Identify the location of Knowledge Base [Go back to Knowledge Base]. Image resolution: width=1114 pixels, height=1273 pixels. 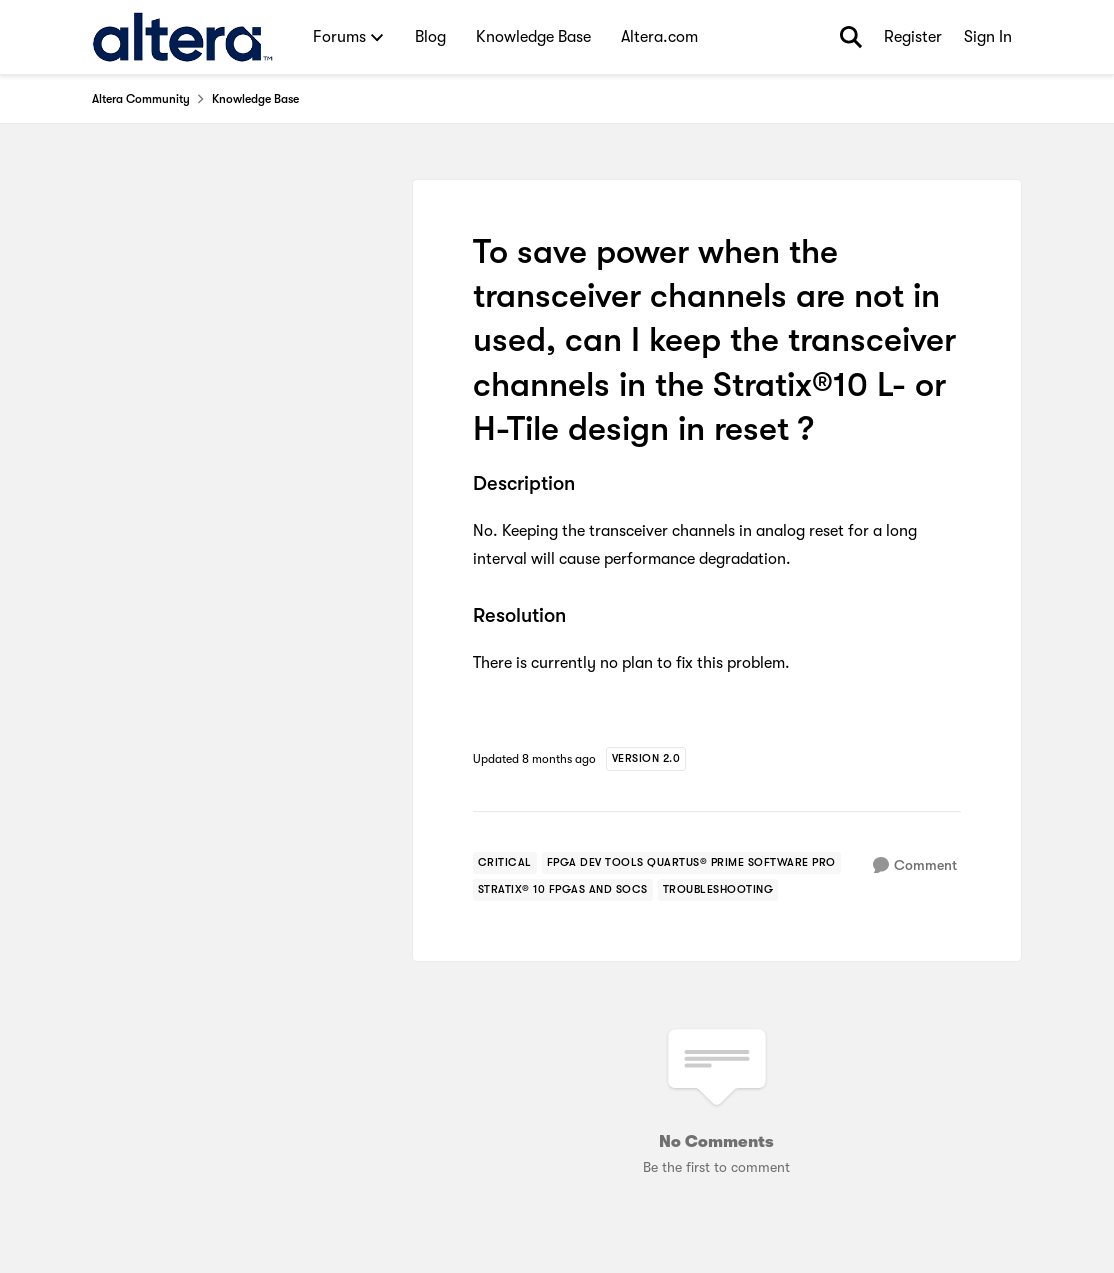
(255, 99).